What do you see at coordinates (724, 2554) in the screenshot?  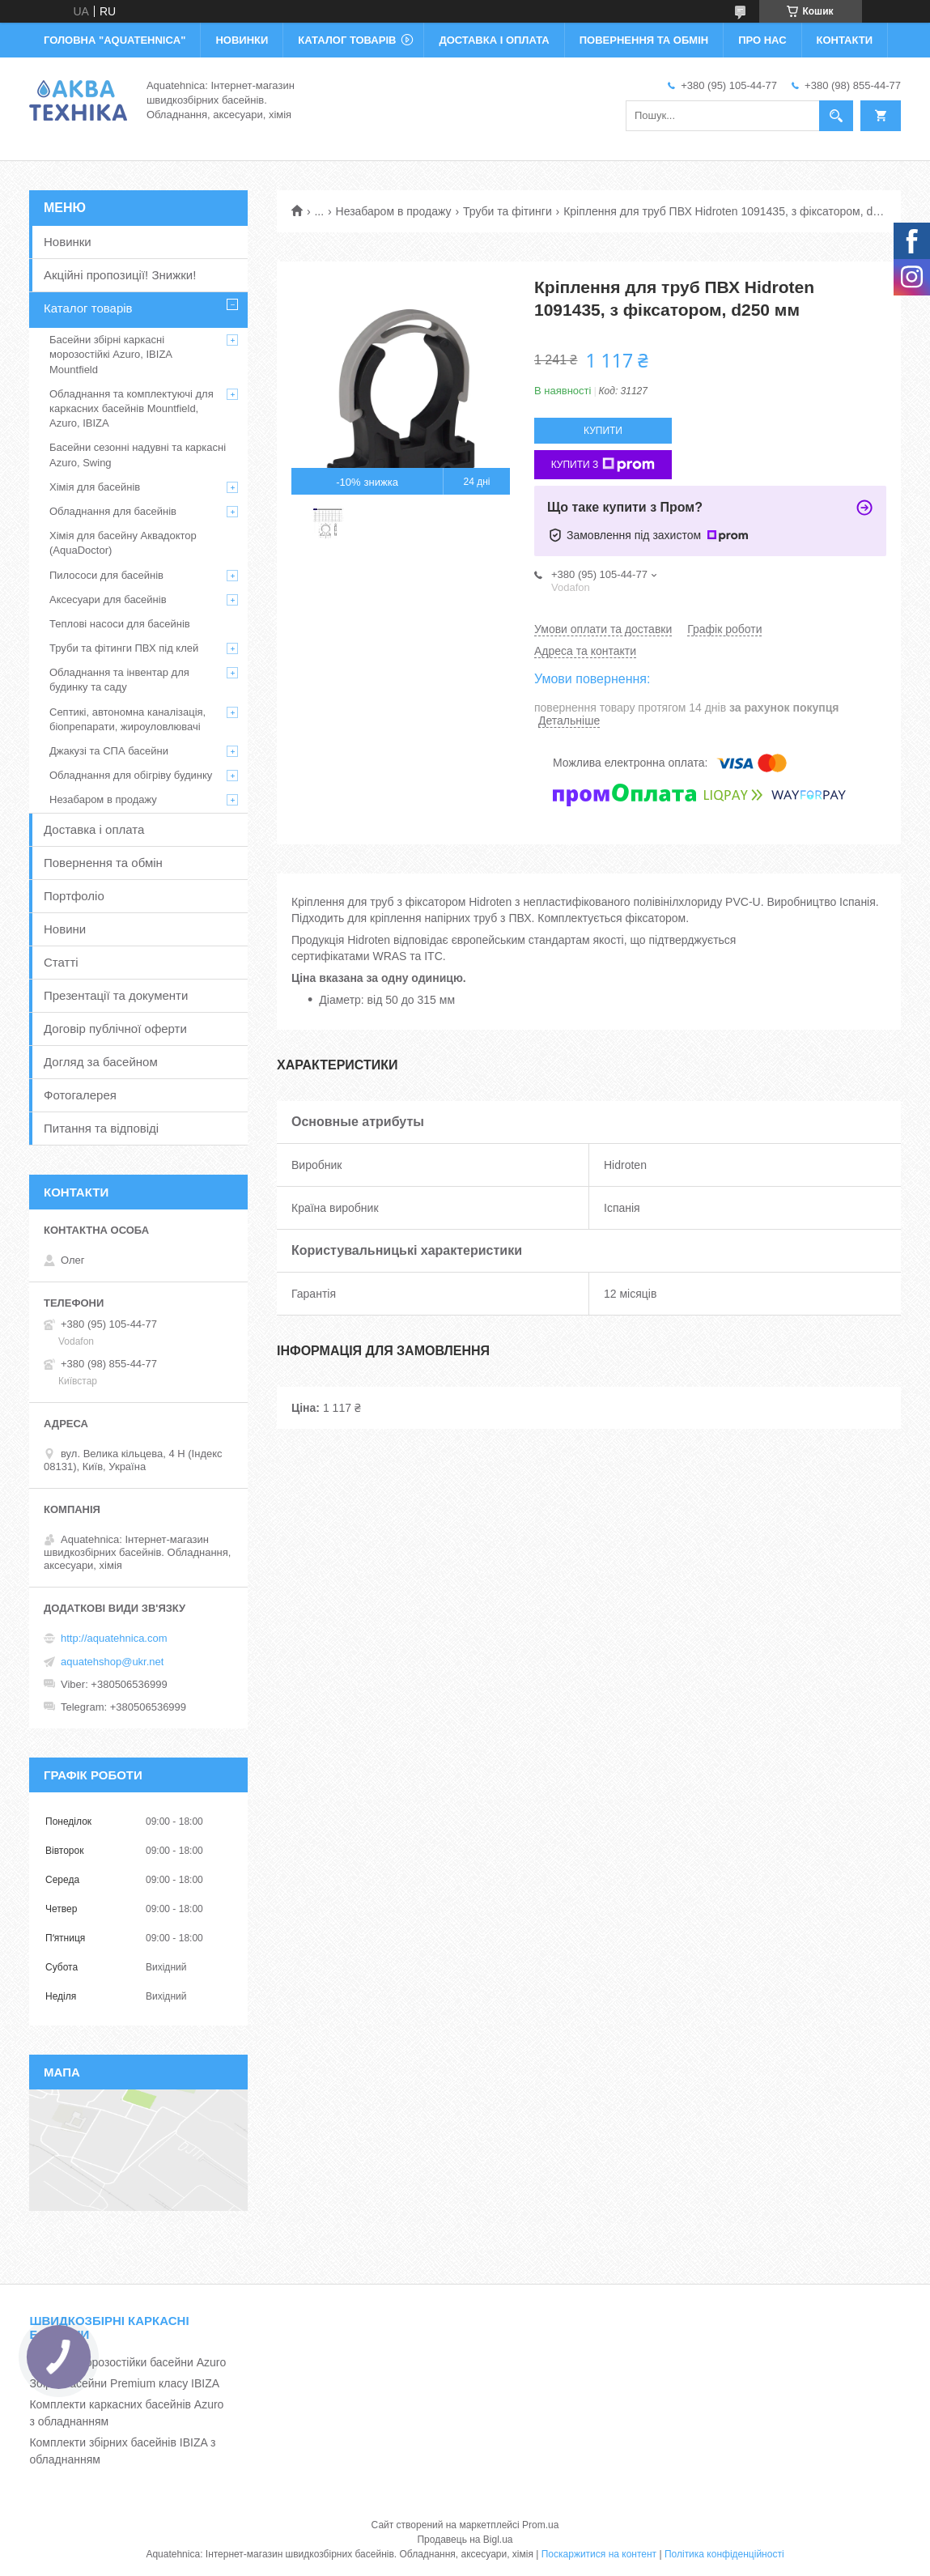 I see `Політика конфіденційності` at bounding box center [724, 2554].